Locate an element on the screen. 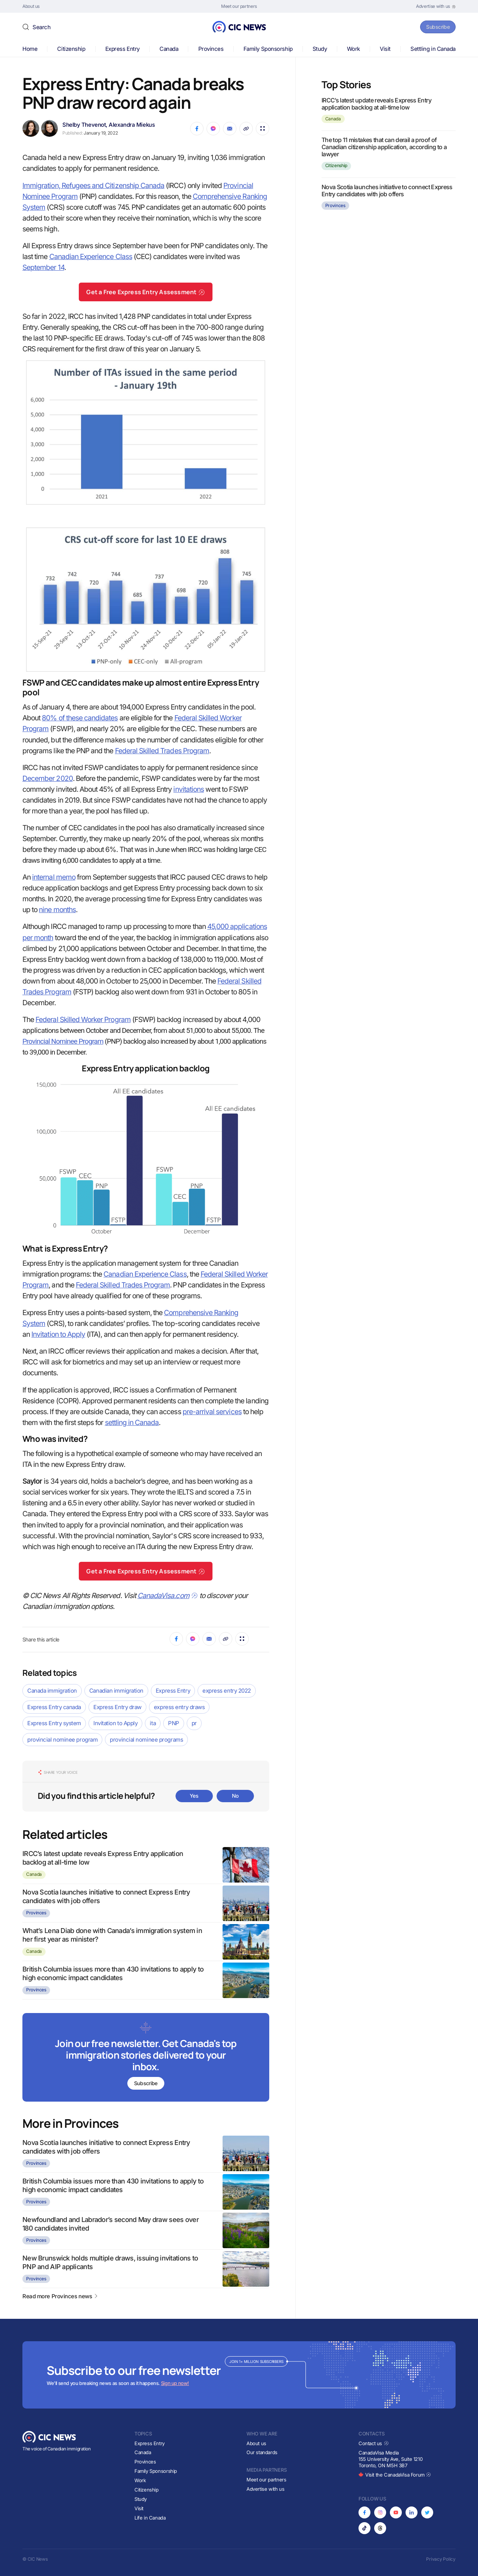 The width and height of the screenshot is (478, 2576). Express Entry canada is located at coordinates (54, 1707).